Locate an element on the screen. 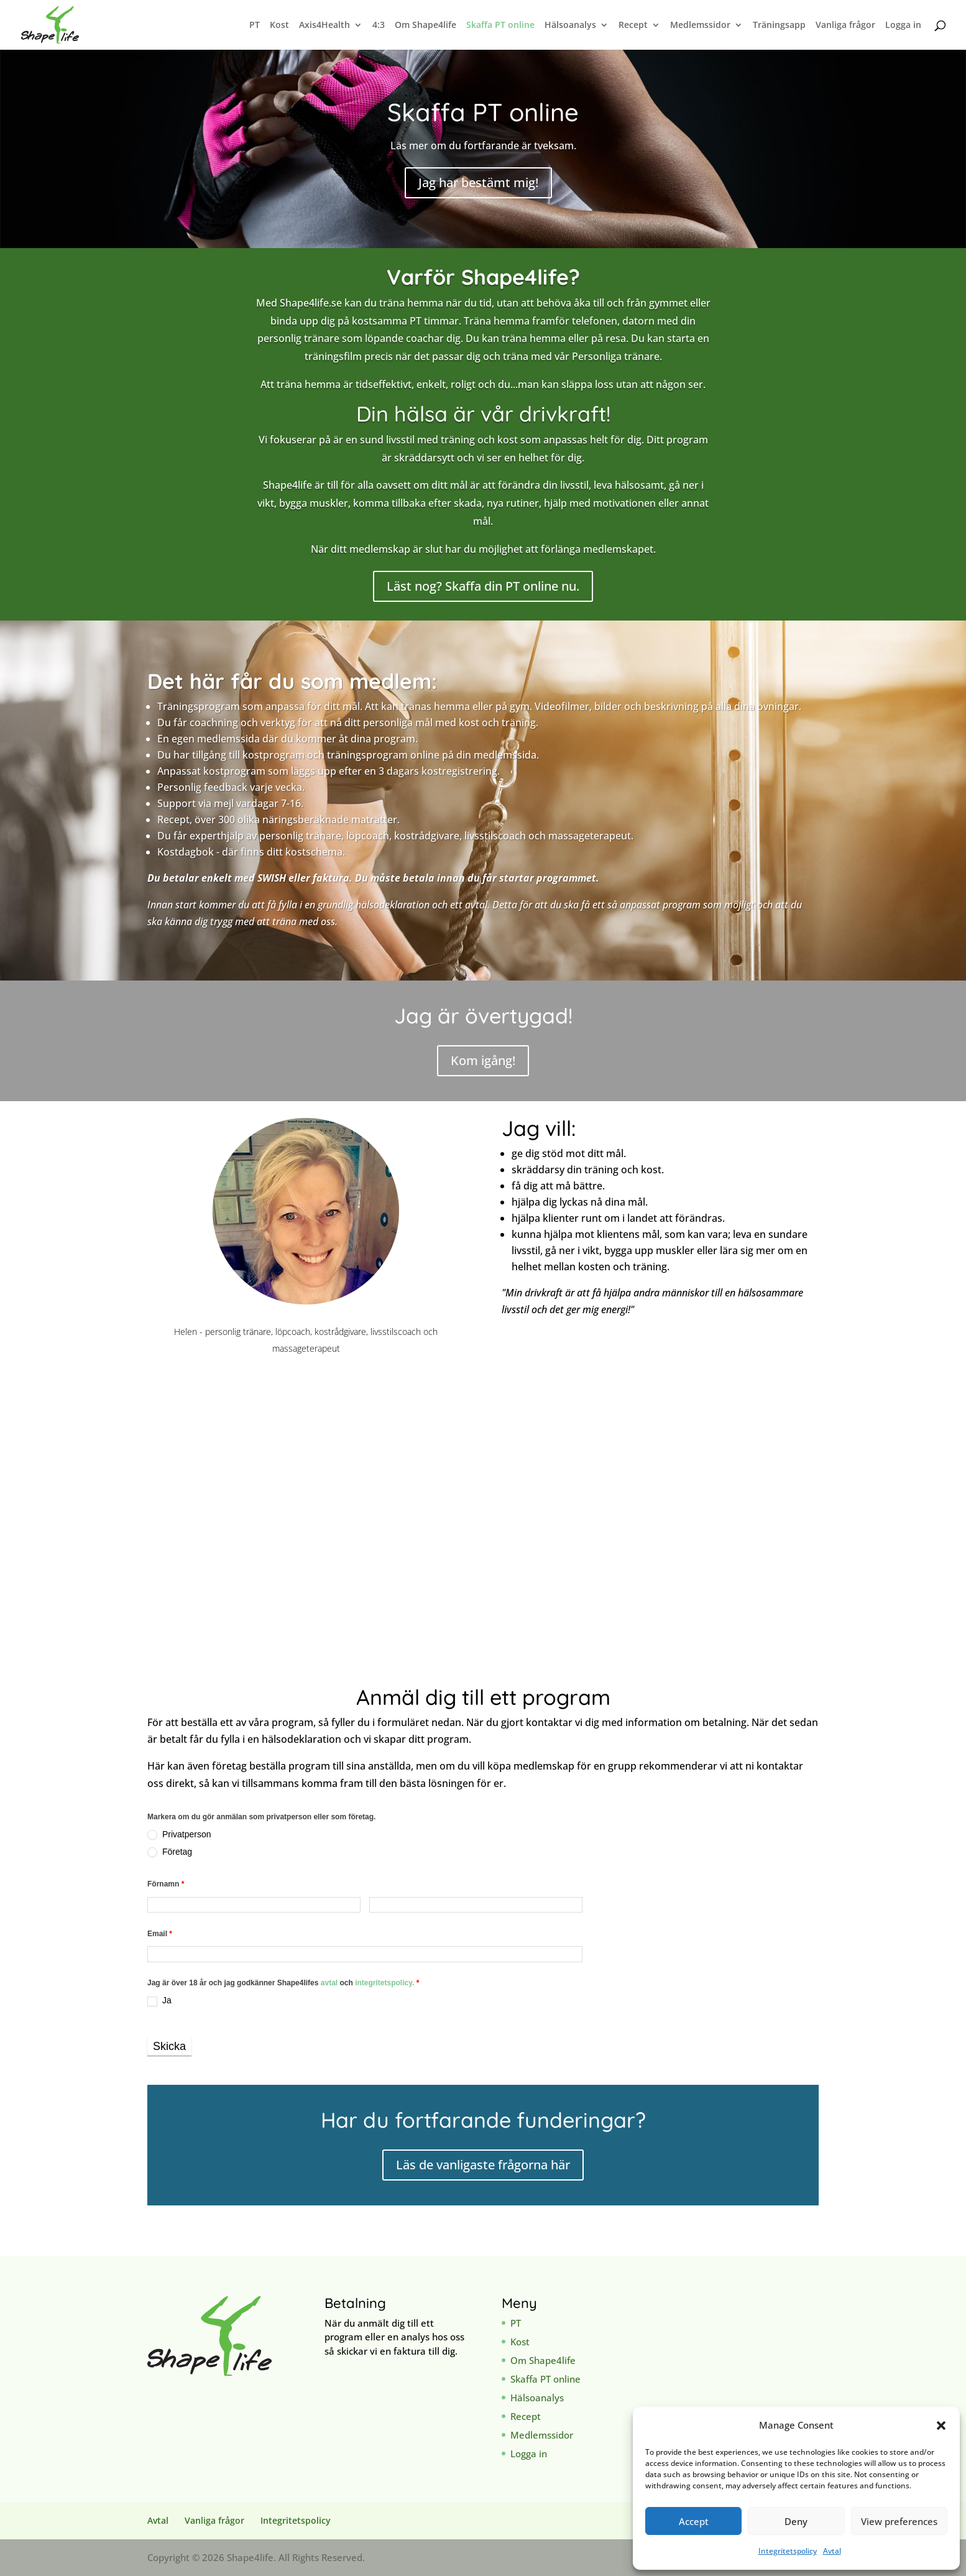 This screenshot has height=2576, width=966. Vanliga frågor is located at coordinates (845, 25).